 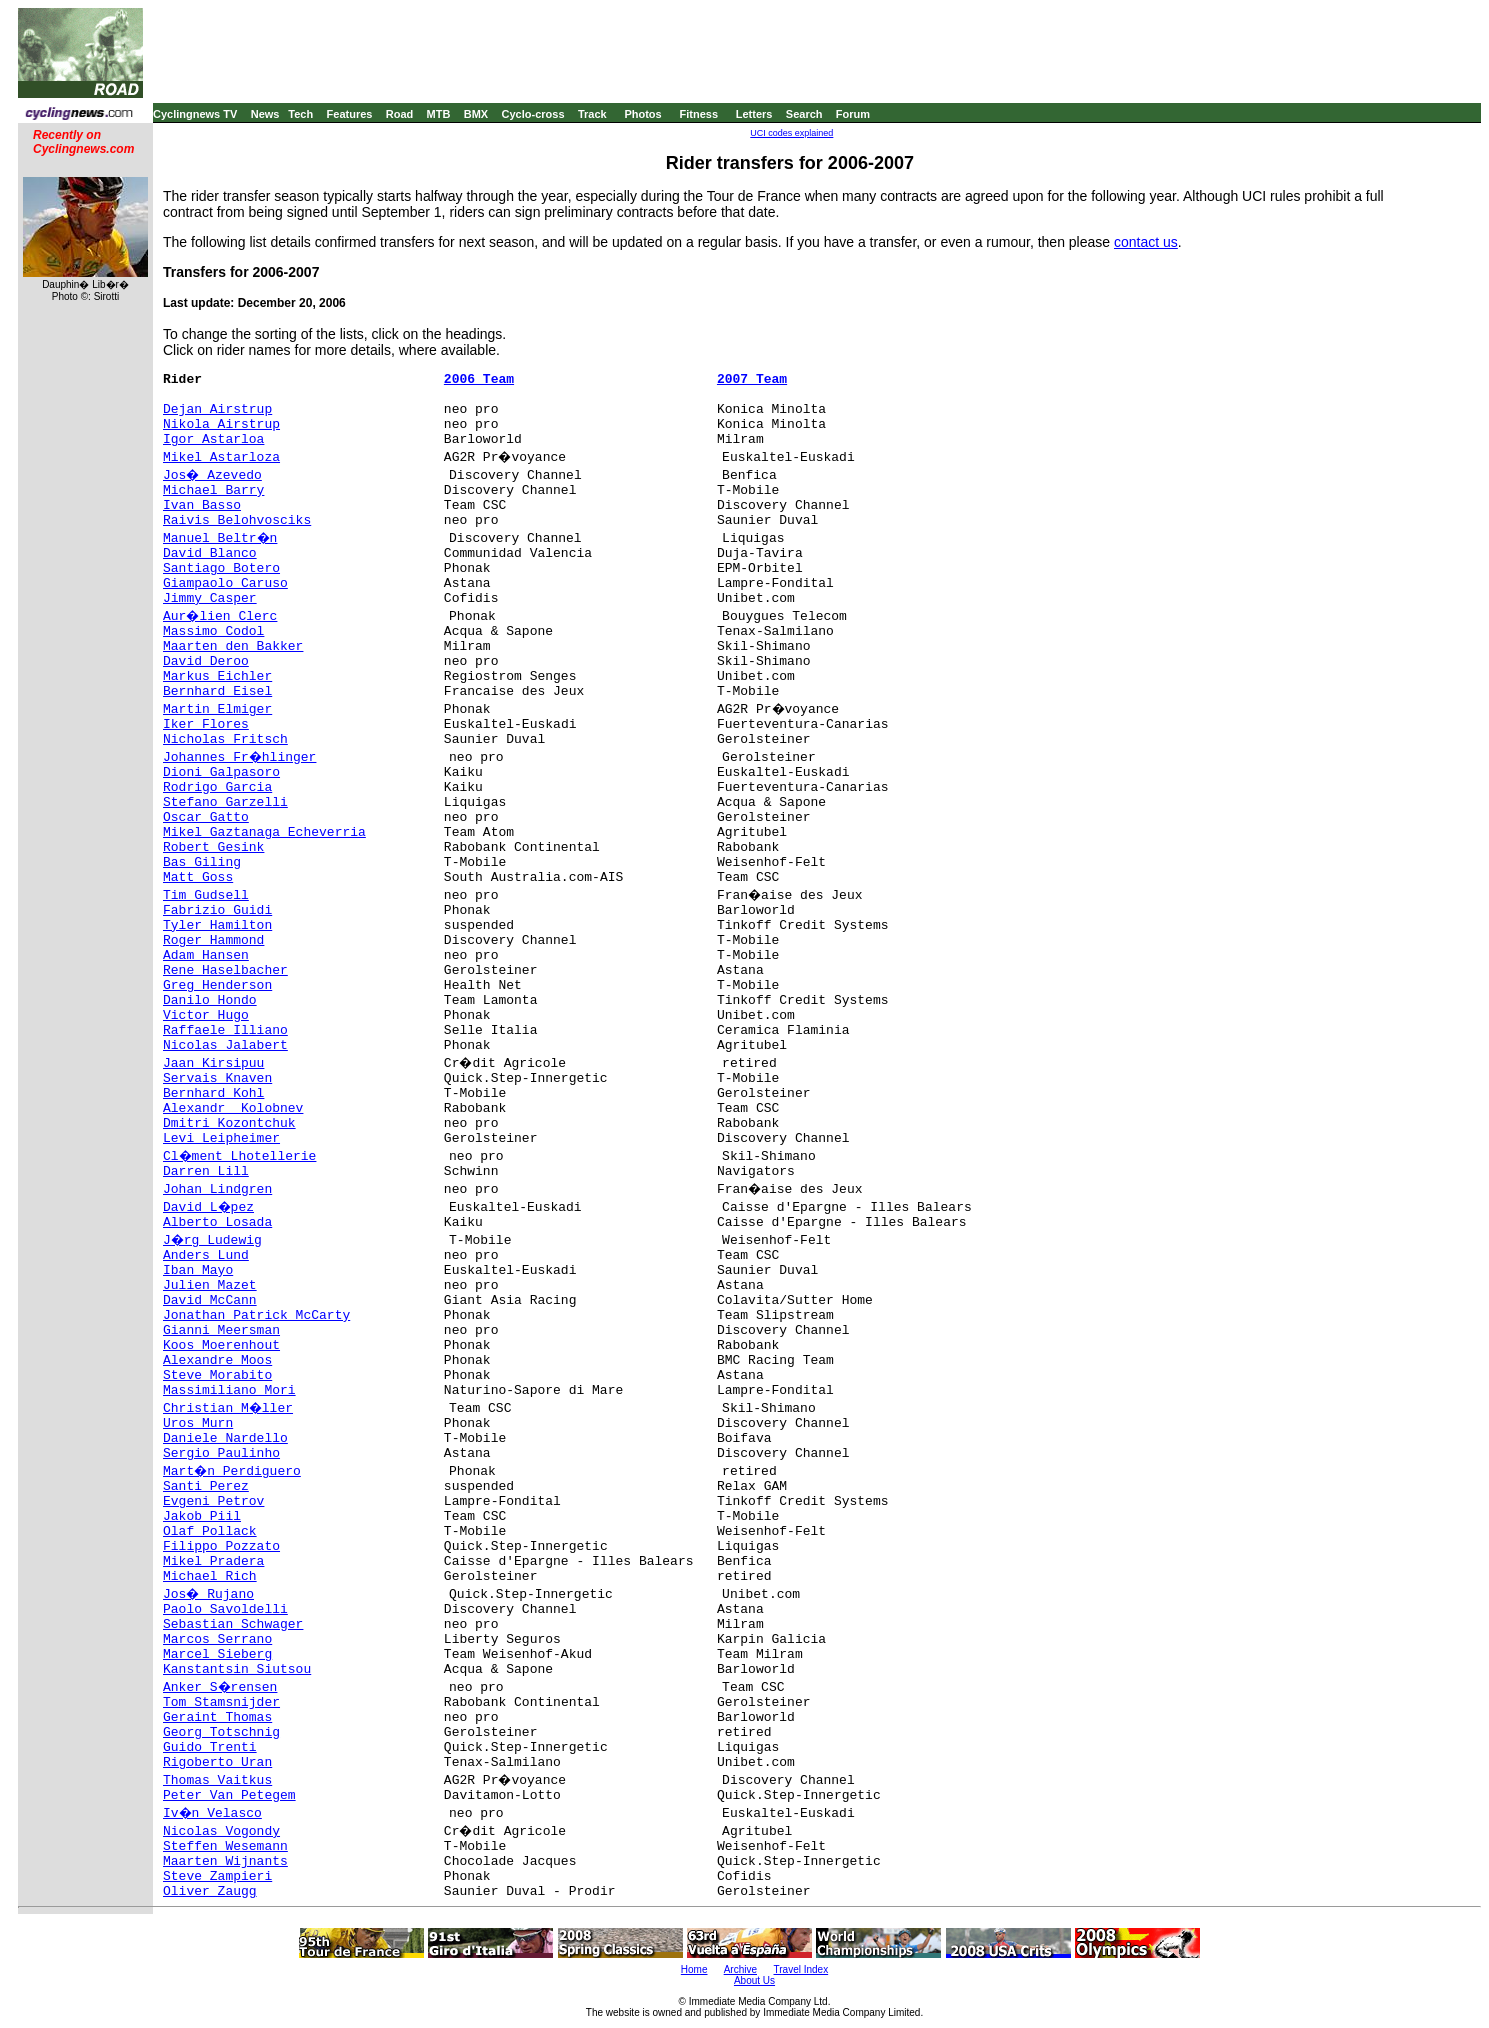 What do you see at coordinates (202, 862) in the screenshot?
I see `Bas Giling` at bounding box center [202, 862].